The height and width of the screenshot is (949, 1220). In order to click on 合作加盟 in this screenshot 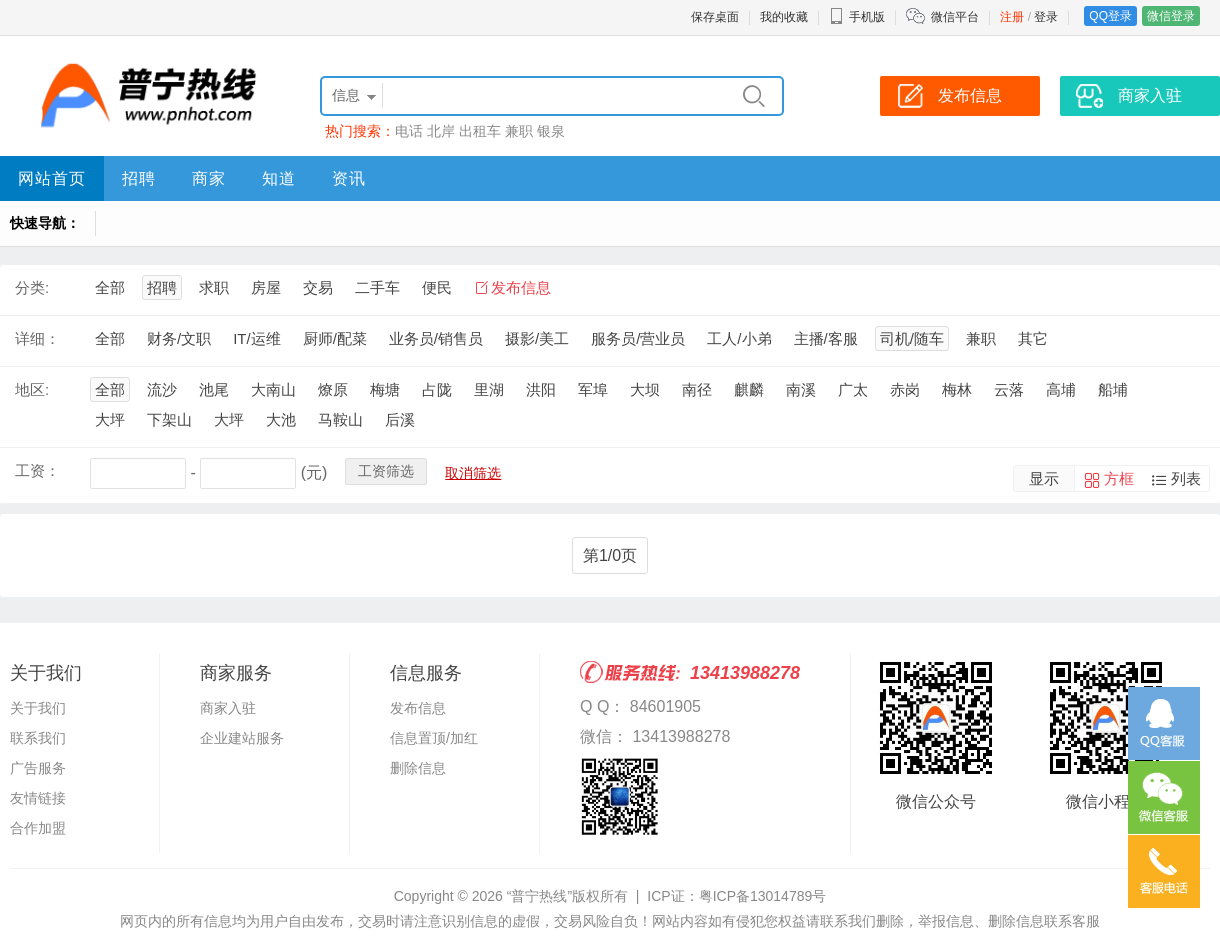, I will do `click(38, 828)`.